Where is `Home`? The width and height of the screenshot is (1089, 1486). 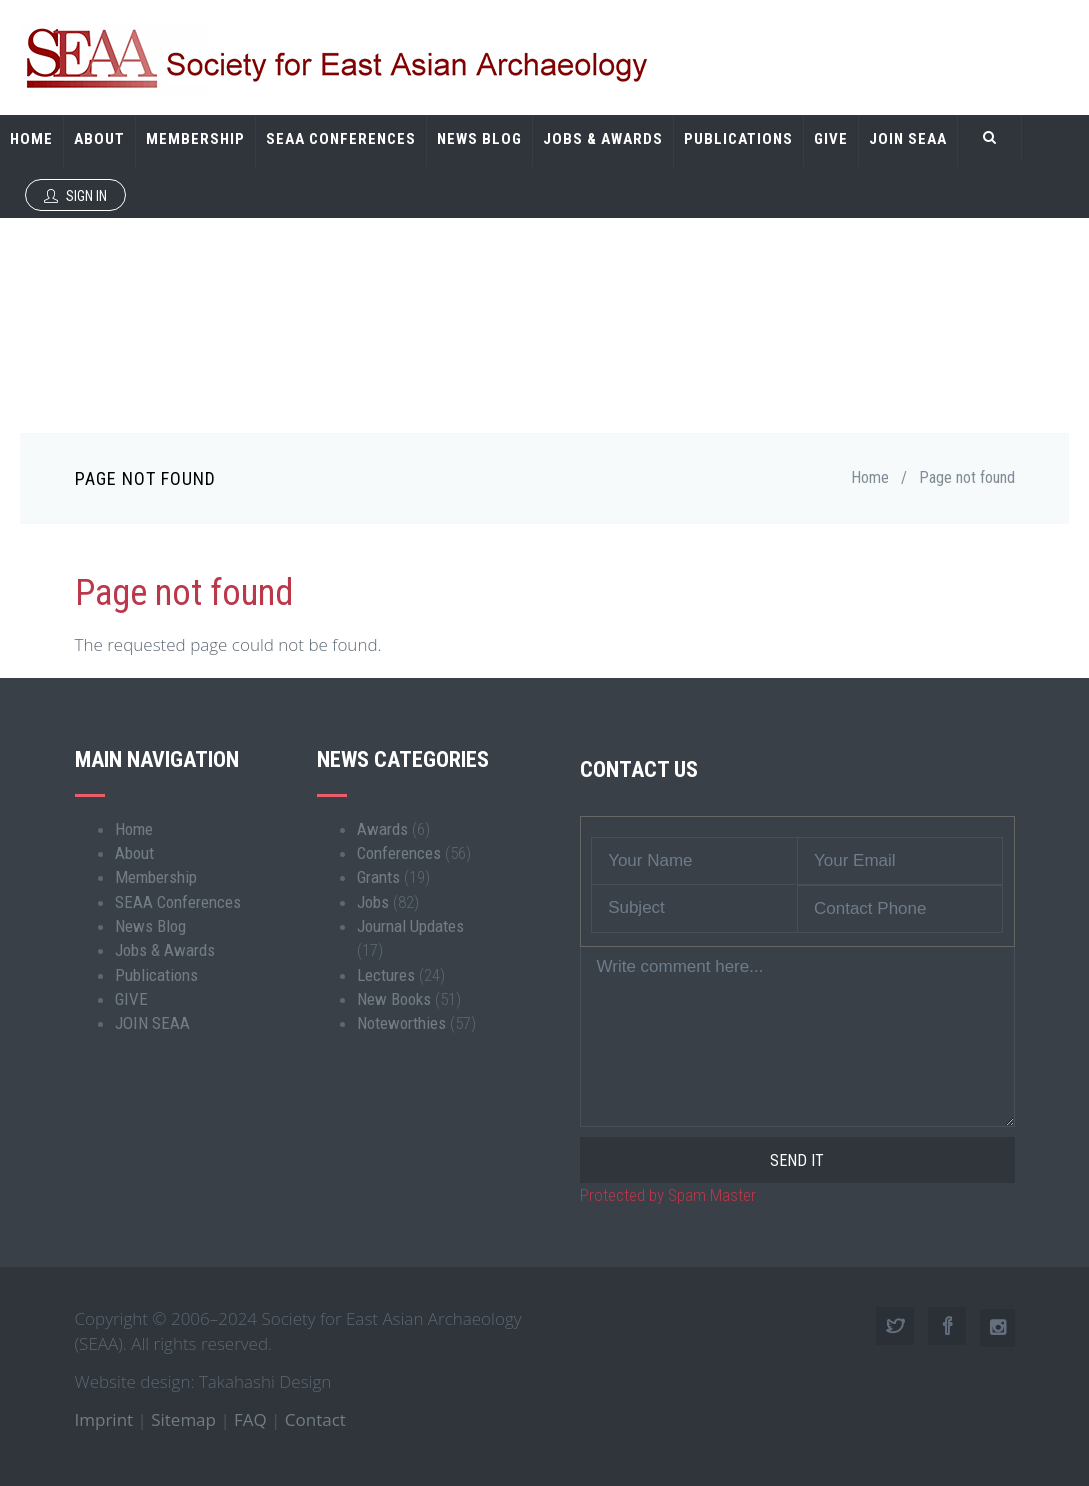
Home is located at coordinates (31, 139).